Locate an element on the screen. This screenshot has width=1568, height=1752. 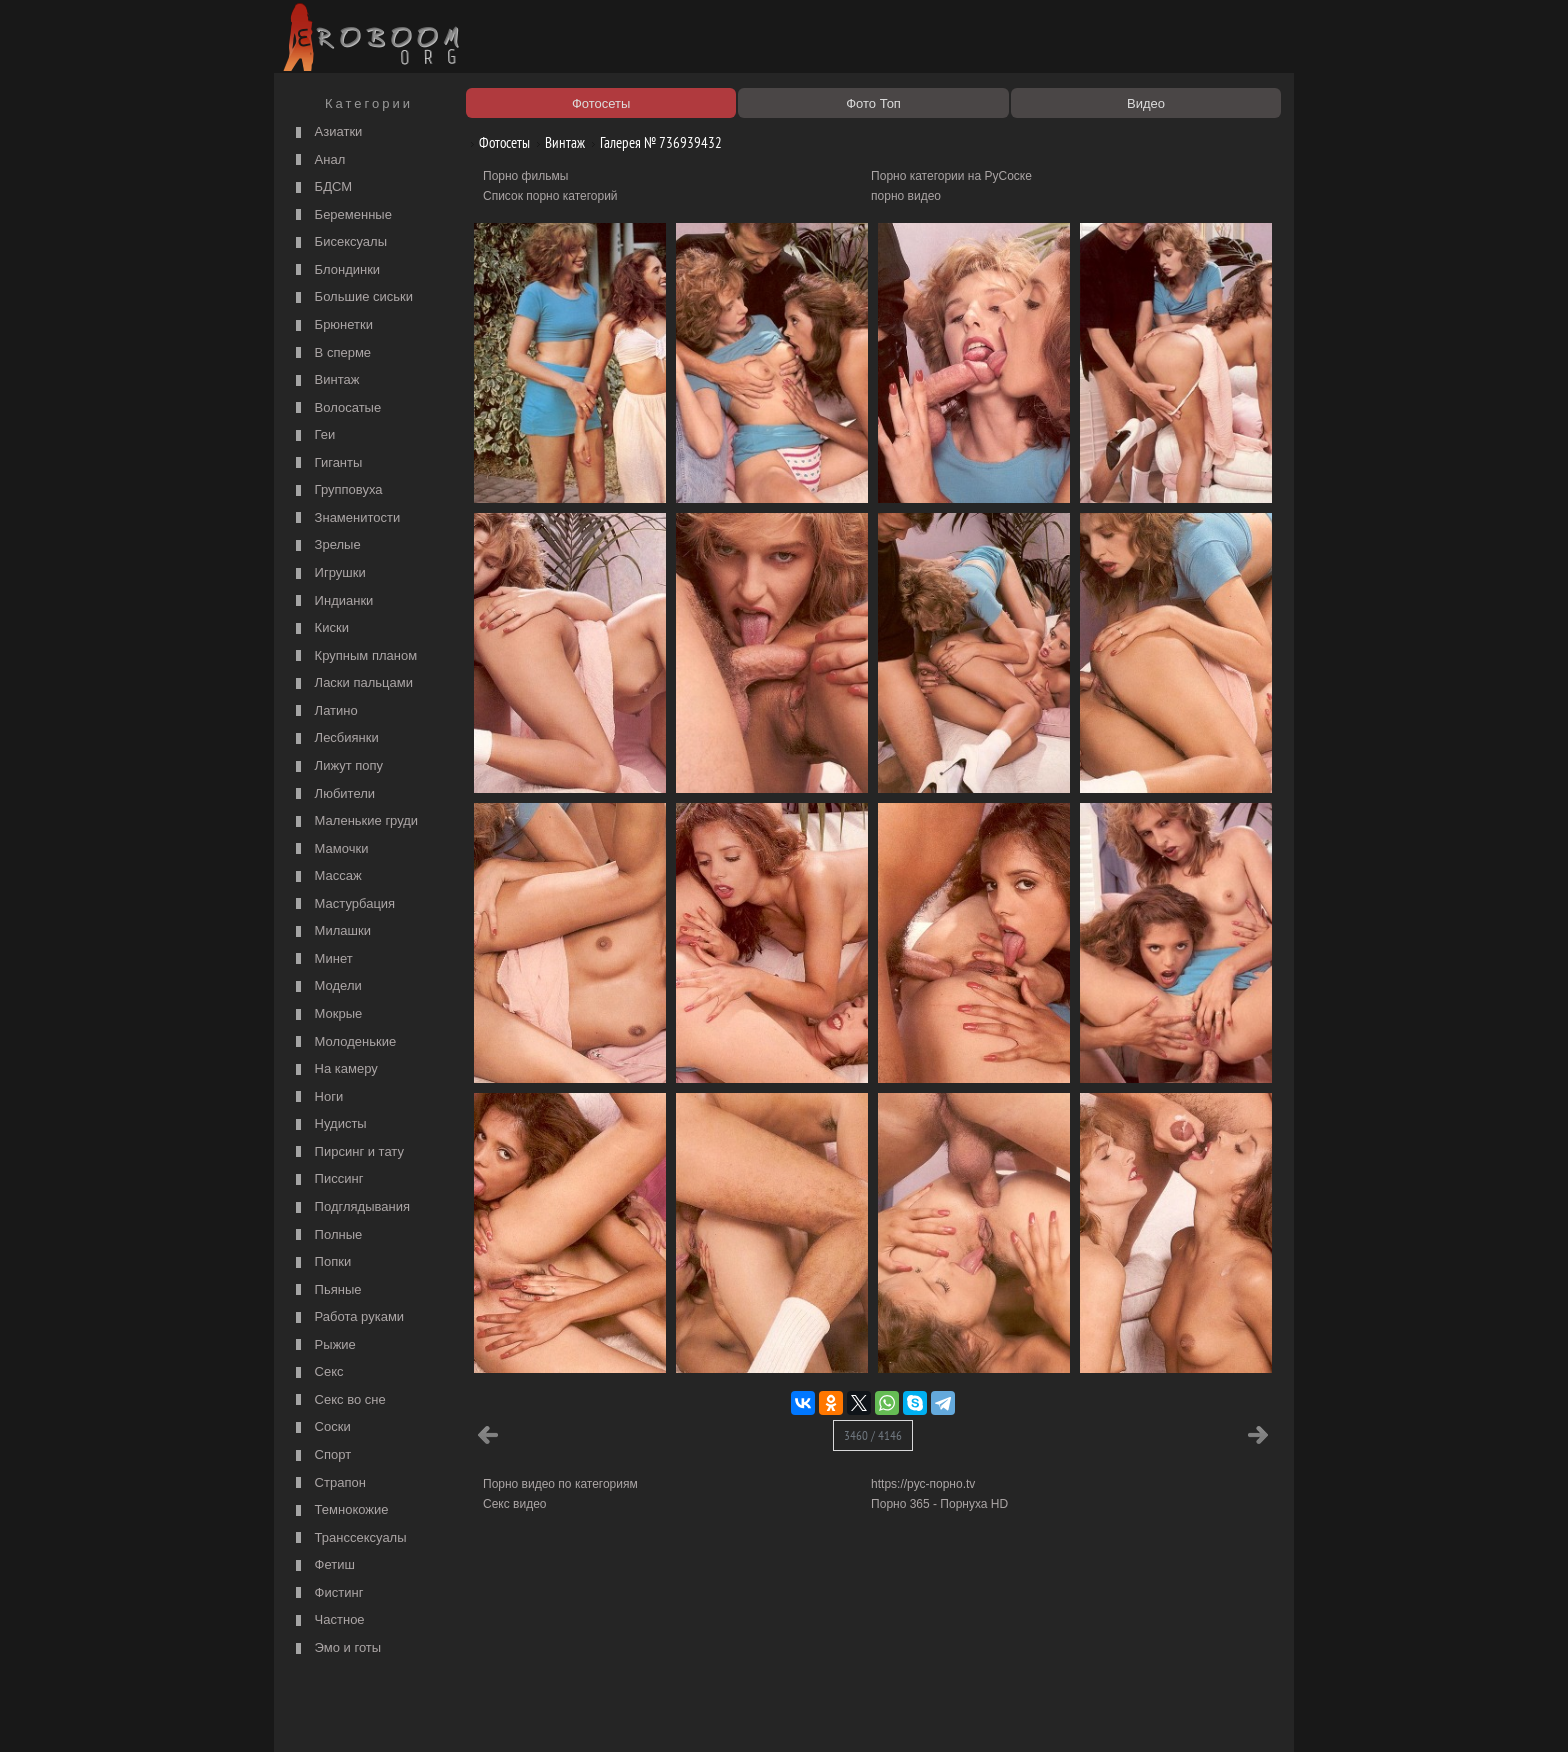
Попки is located at coordinates (321, 1262).